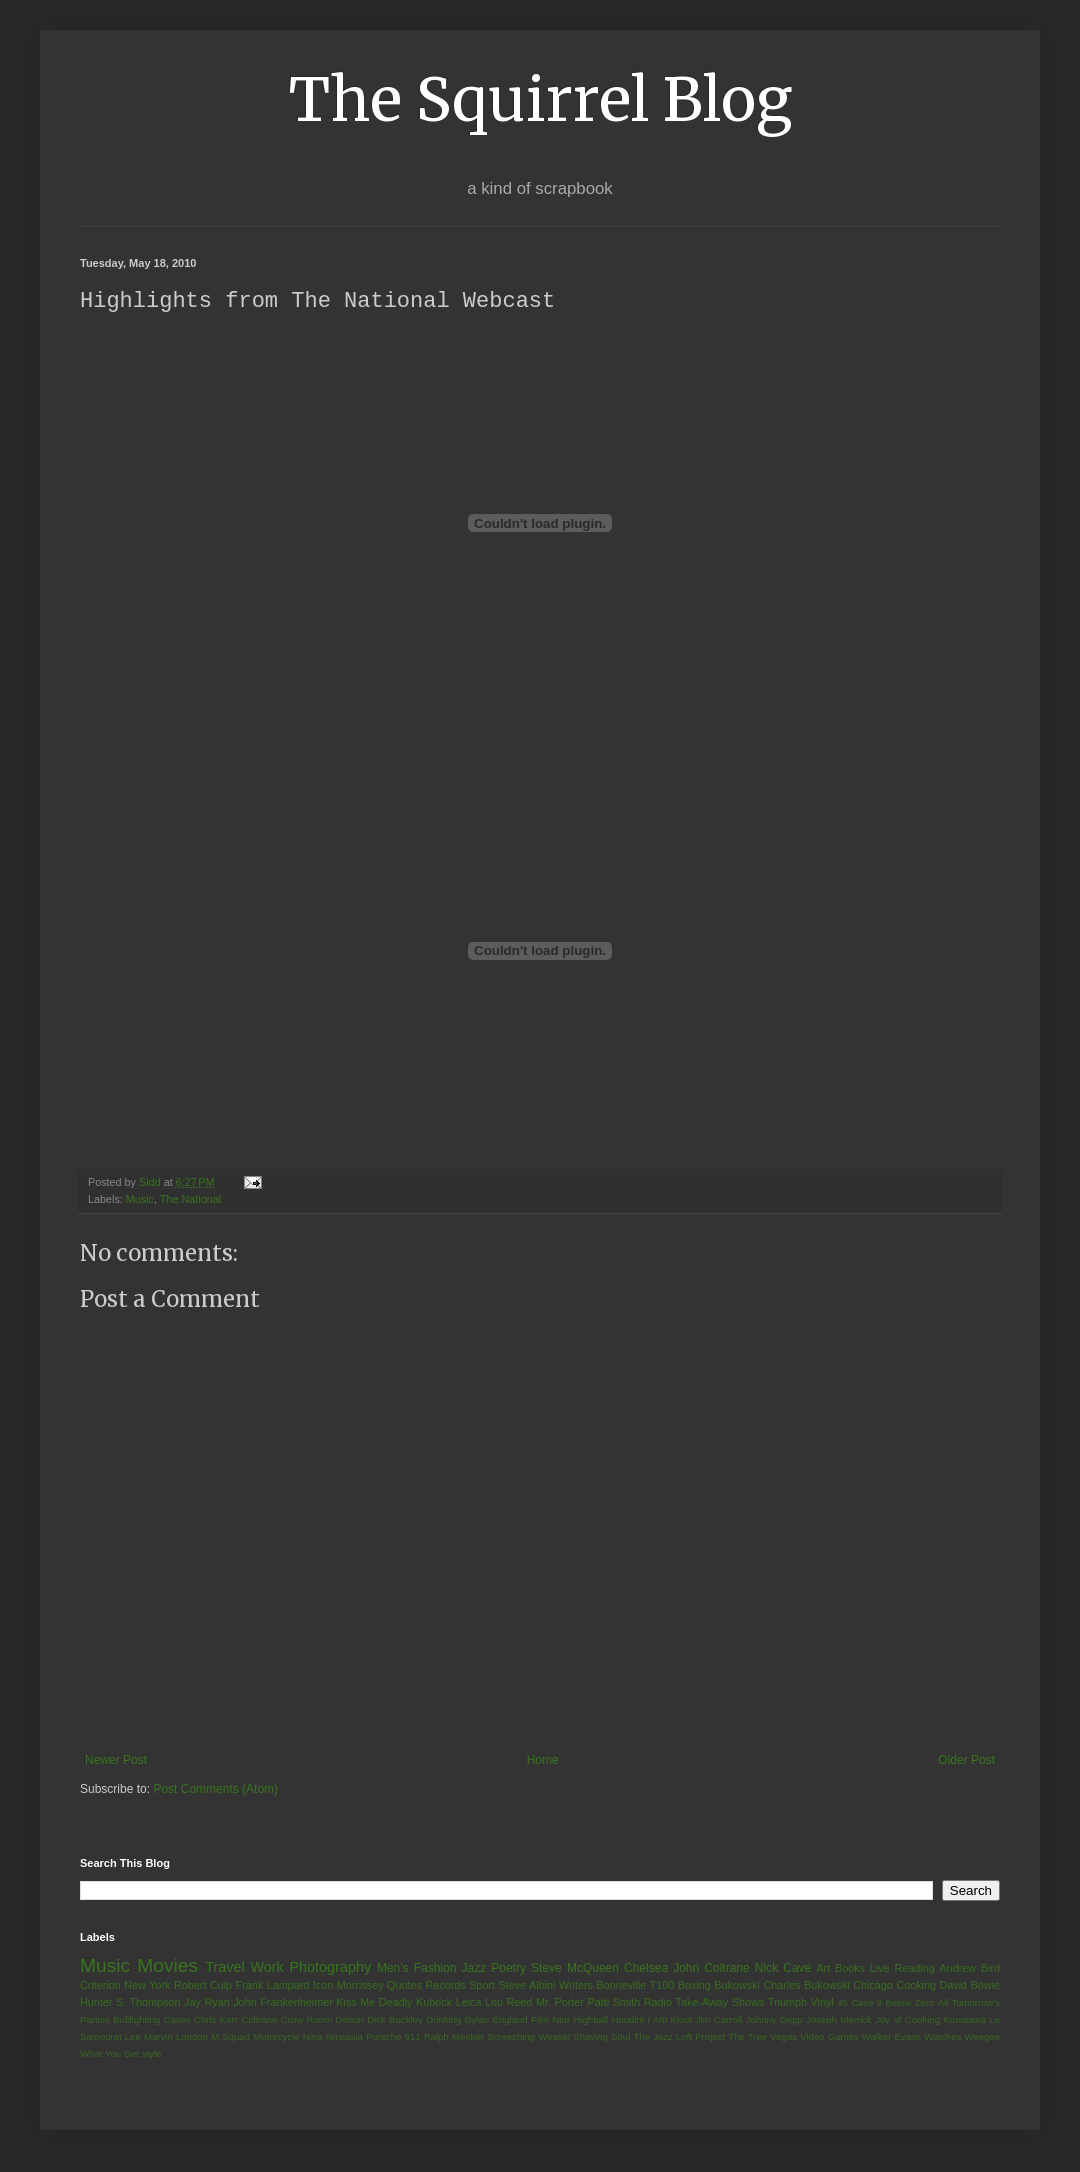 The width and height of the screenshot is (1080, 2172). Describe the element at coordinates (646, 1969) in the screenshot. I see `Chelsea` at that location.